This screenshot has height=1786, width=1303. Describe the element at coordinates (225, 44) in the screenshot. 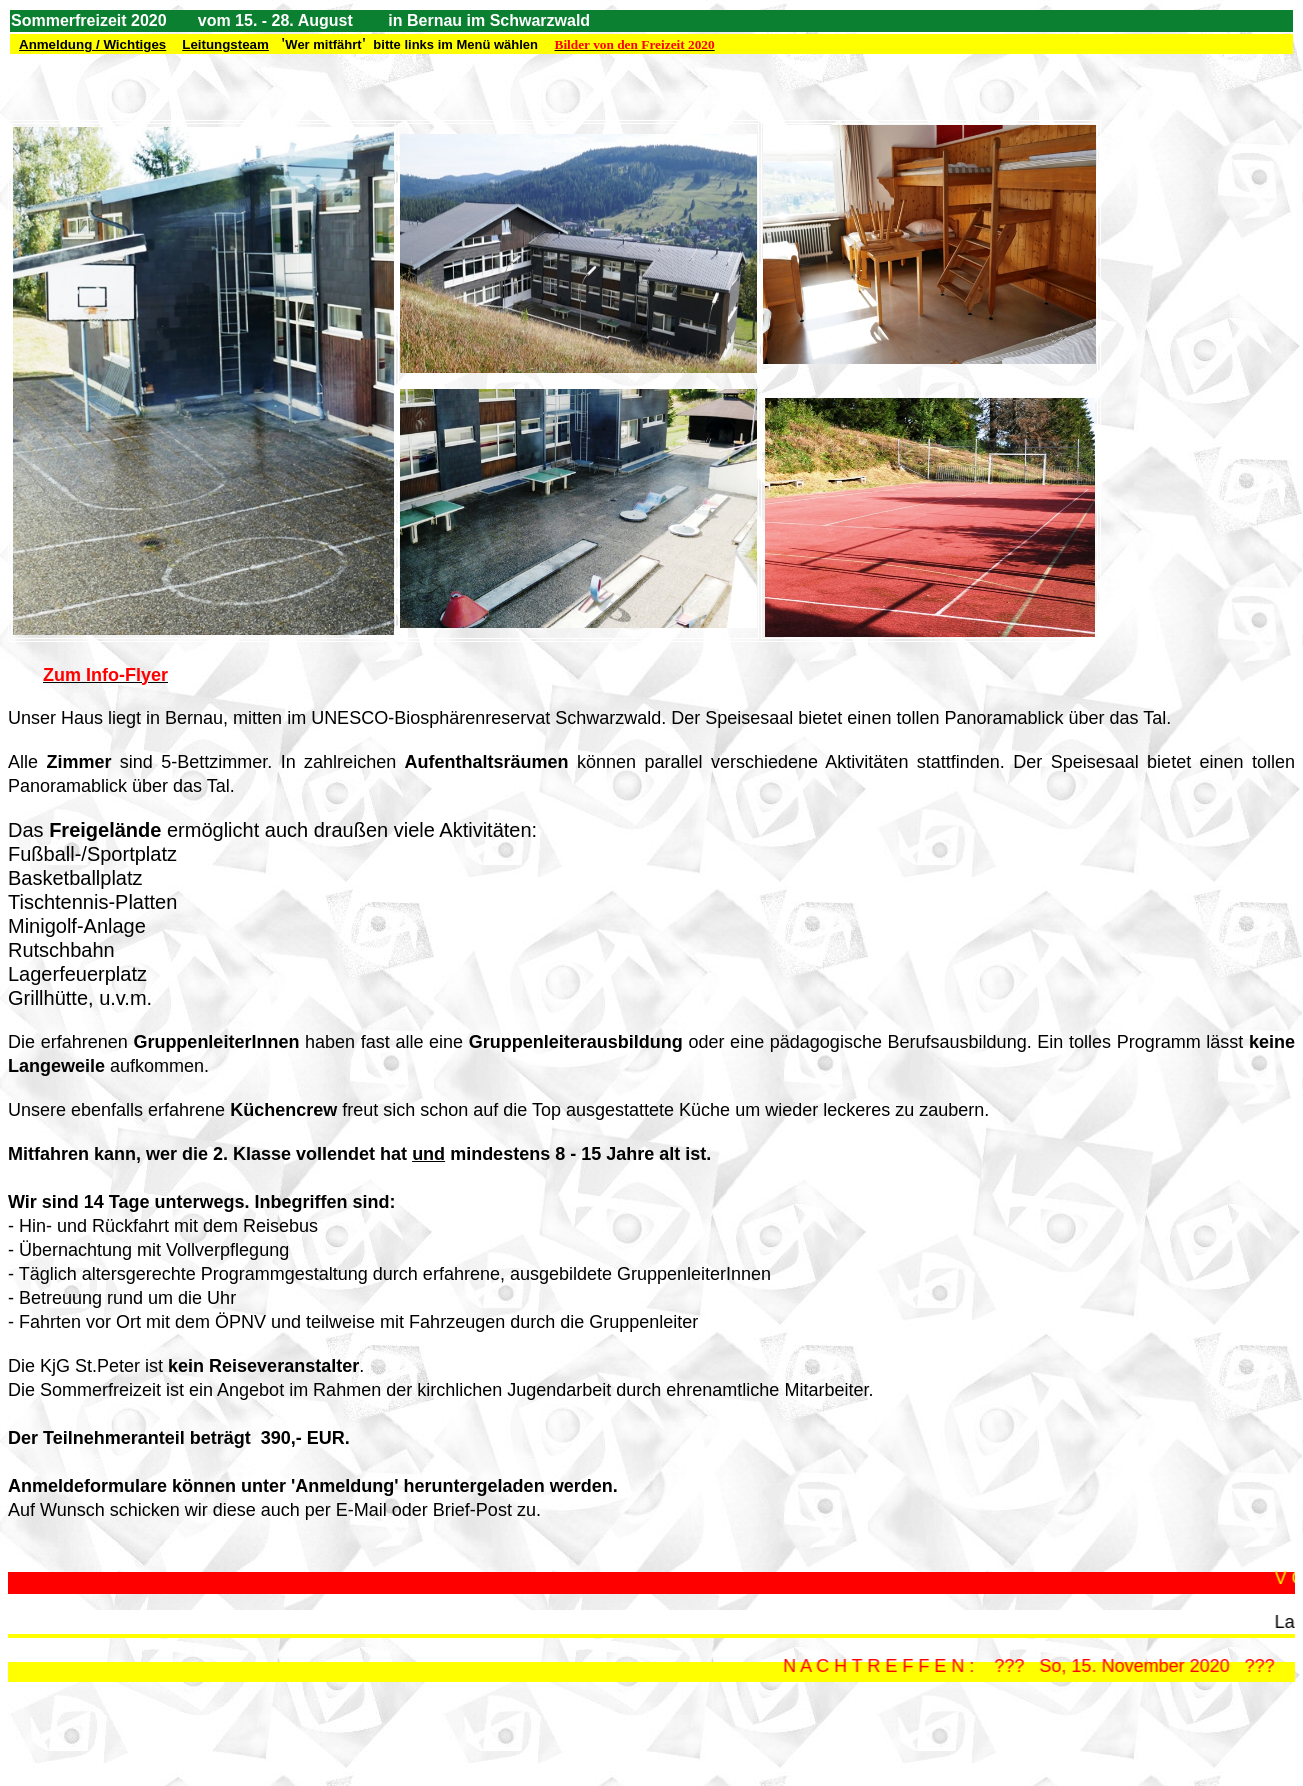

I see `Leitungsteam` at that location.